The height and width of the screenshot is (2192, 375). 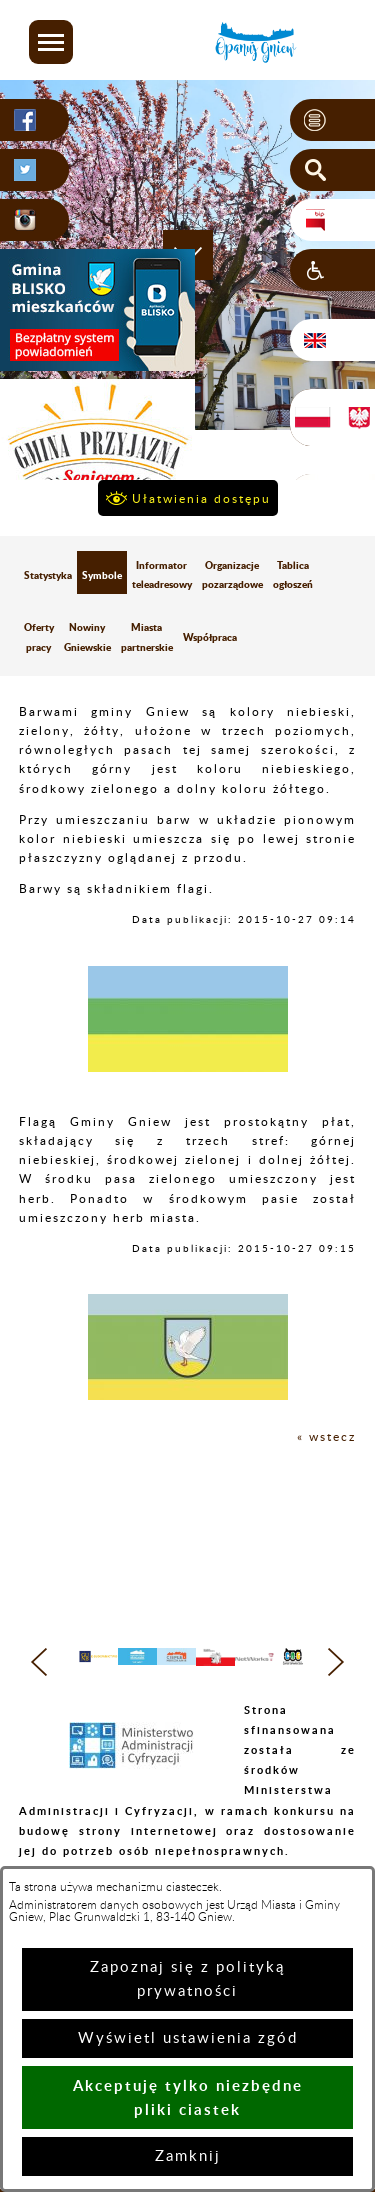 What do you see at coordinates (326, 1437) in the screenshot?
I see `« wstecz` at bounding box center [326, 1437].